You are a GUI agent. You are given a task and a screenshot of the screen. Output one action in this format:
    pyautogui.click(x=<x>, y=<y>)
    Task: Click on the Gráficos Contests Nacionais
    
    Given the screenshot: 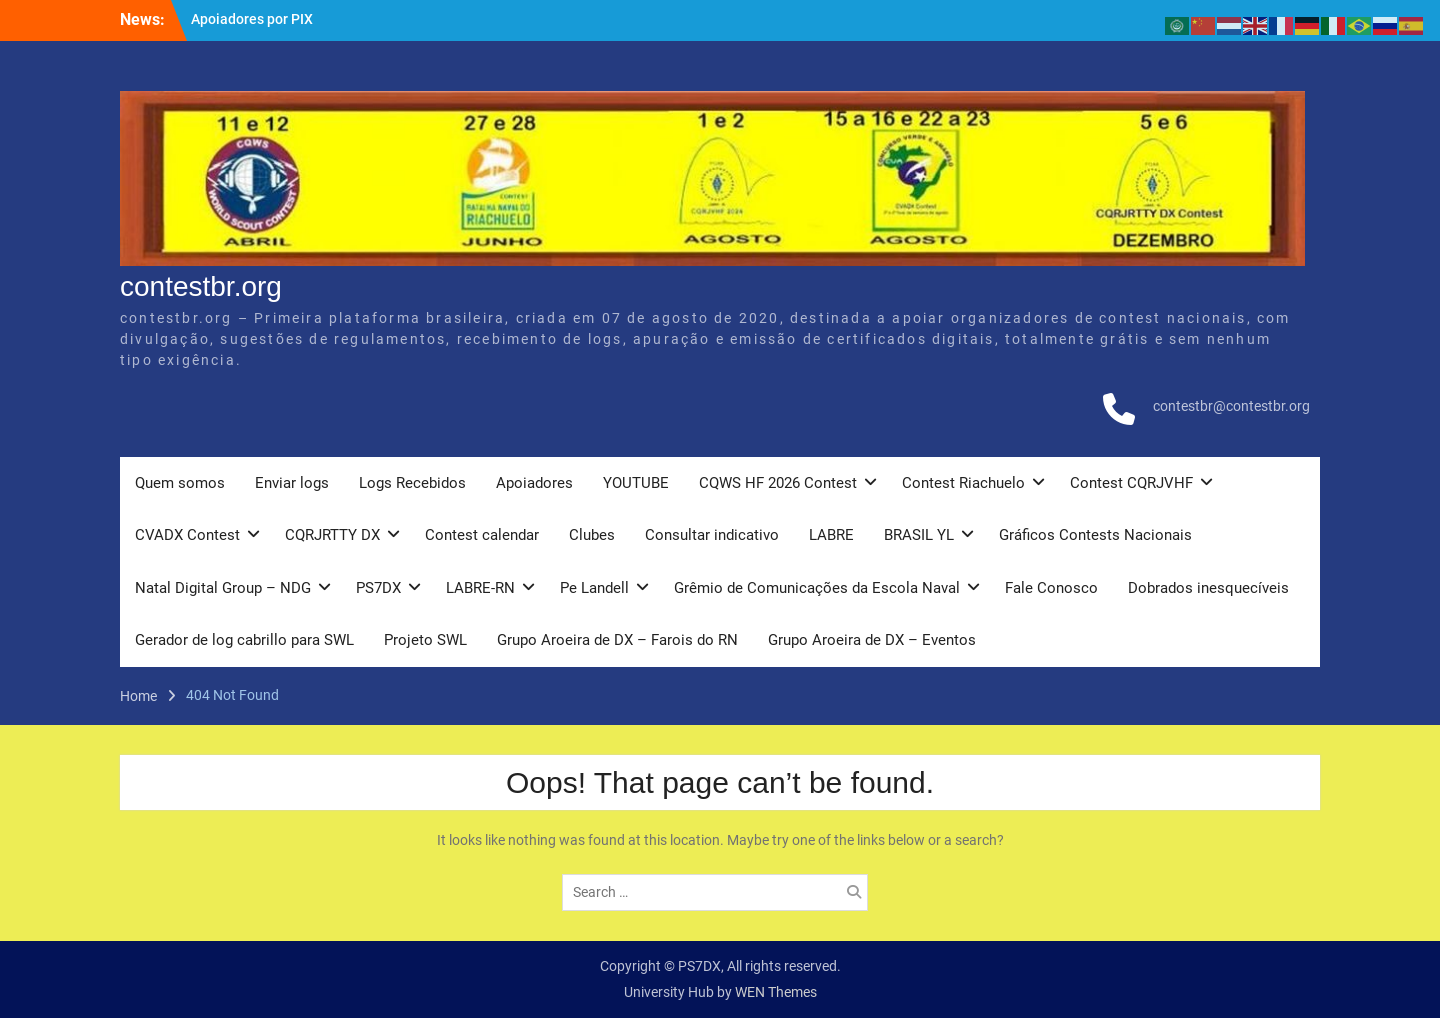 What is the action you would take?
    pyautogui.click(x=1095, y=535)
    